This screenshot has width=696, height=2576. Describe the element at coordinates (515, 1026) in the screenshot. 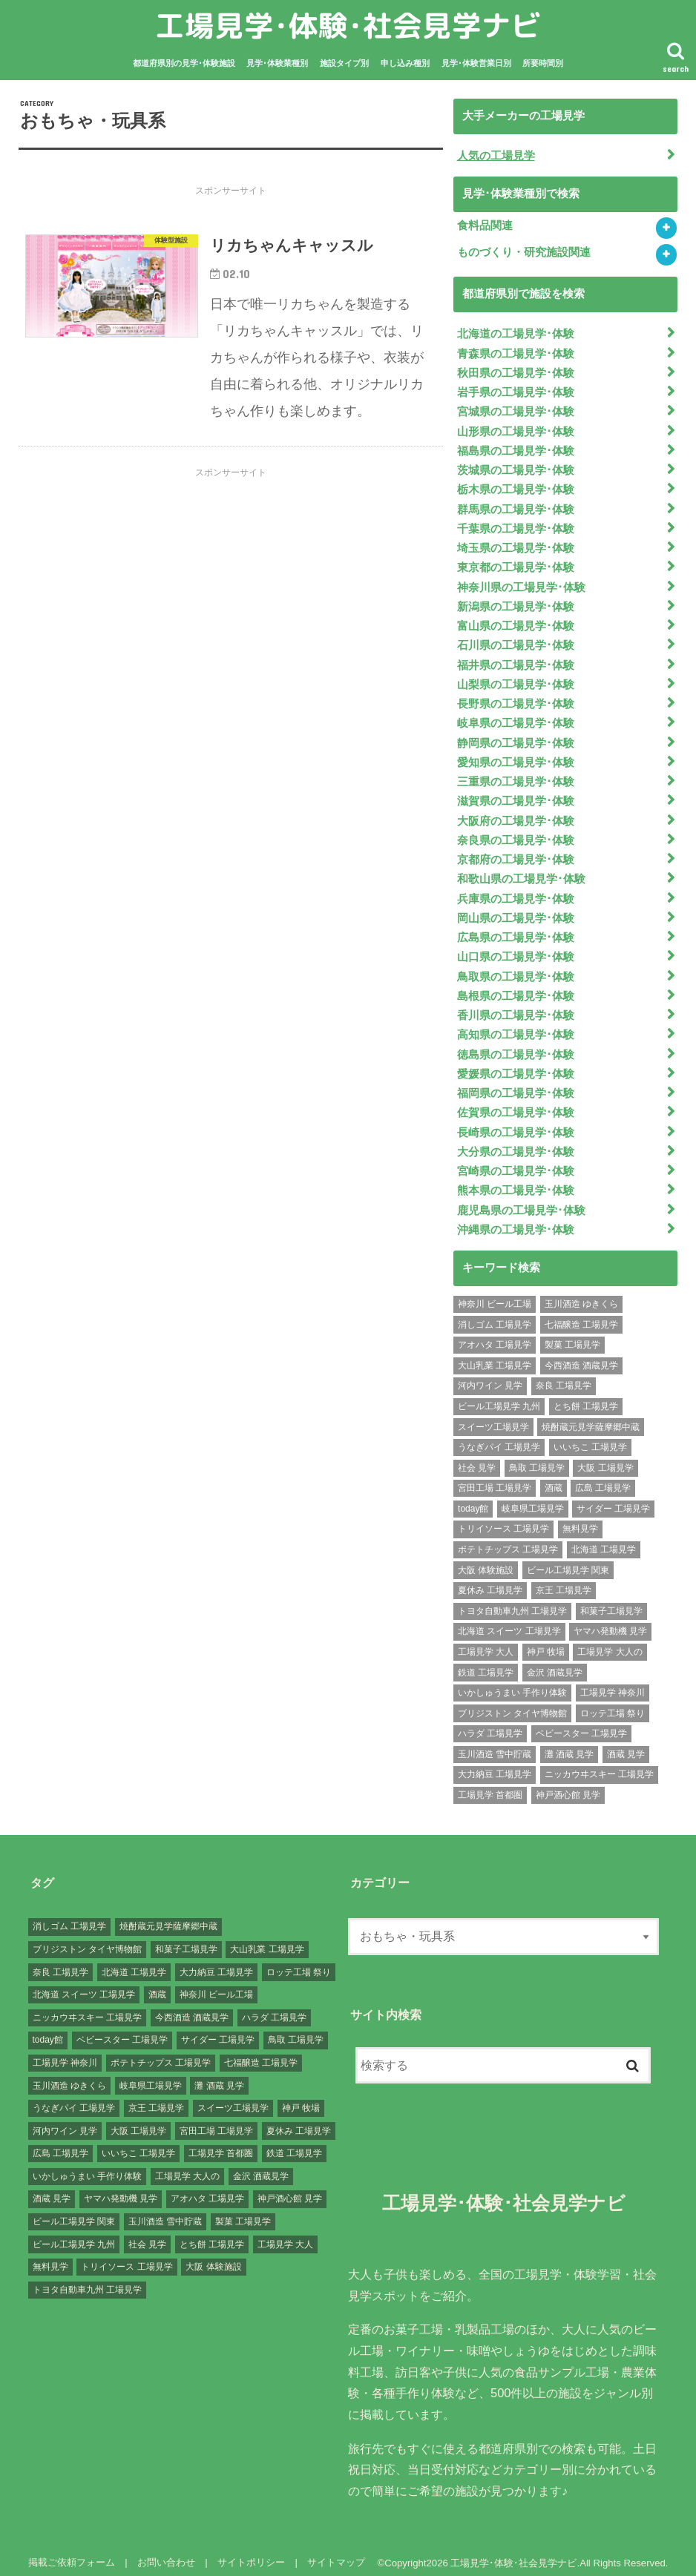

I see `高知県の工場見学･体験` at that location.